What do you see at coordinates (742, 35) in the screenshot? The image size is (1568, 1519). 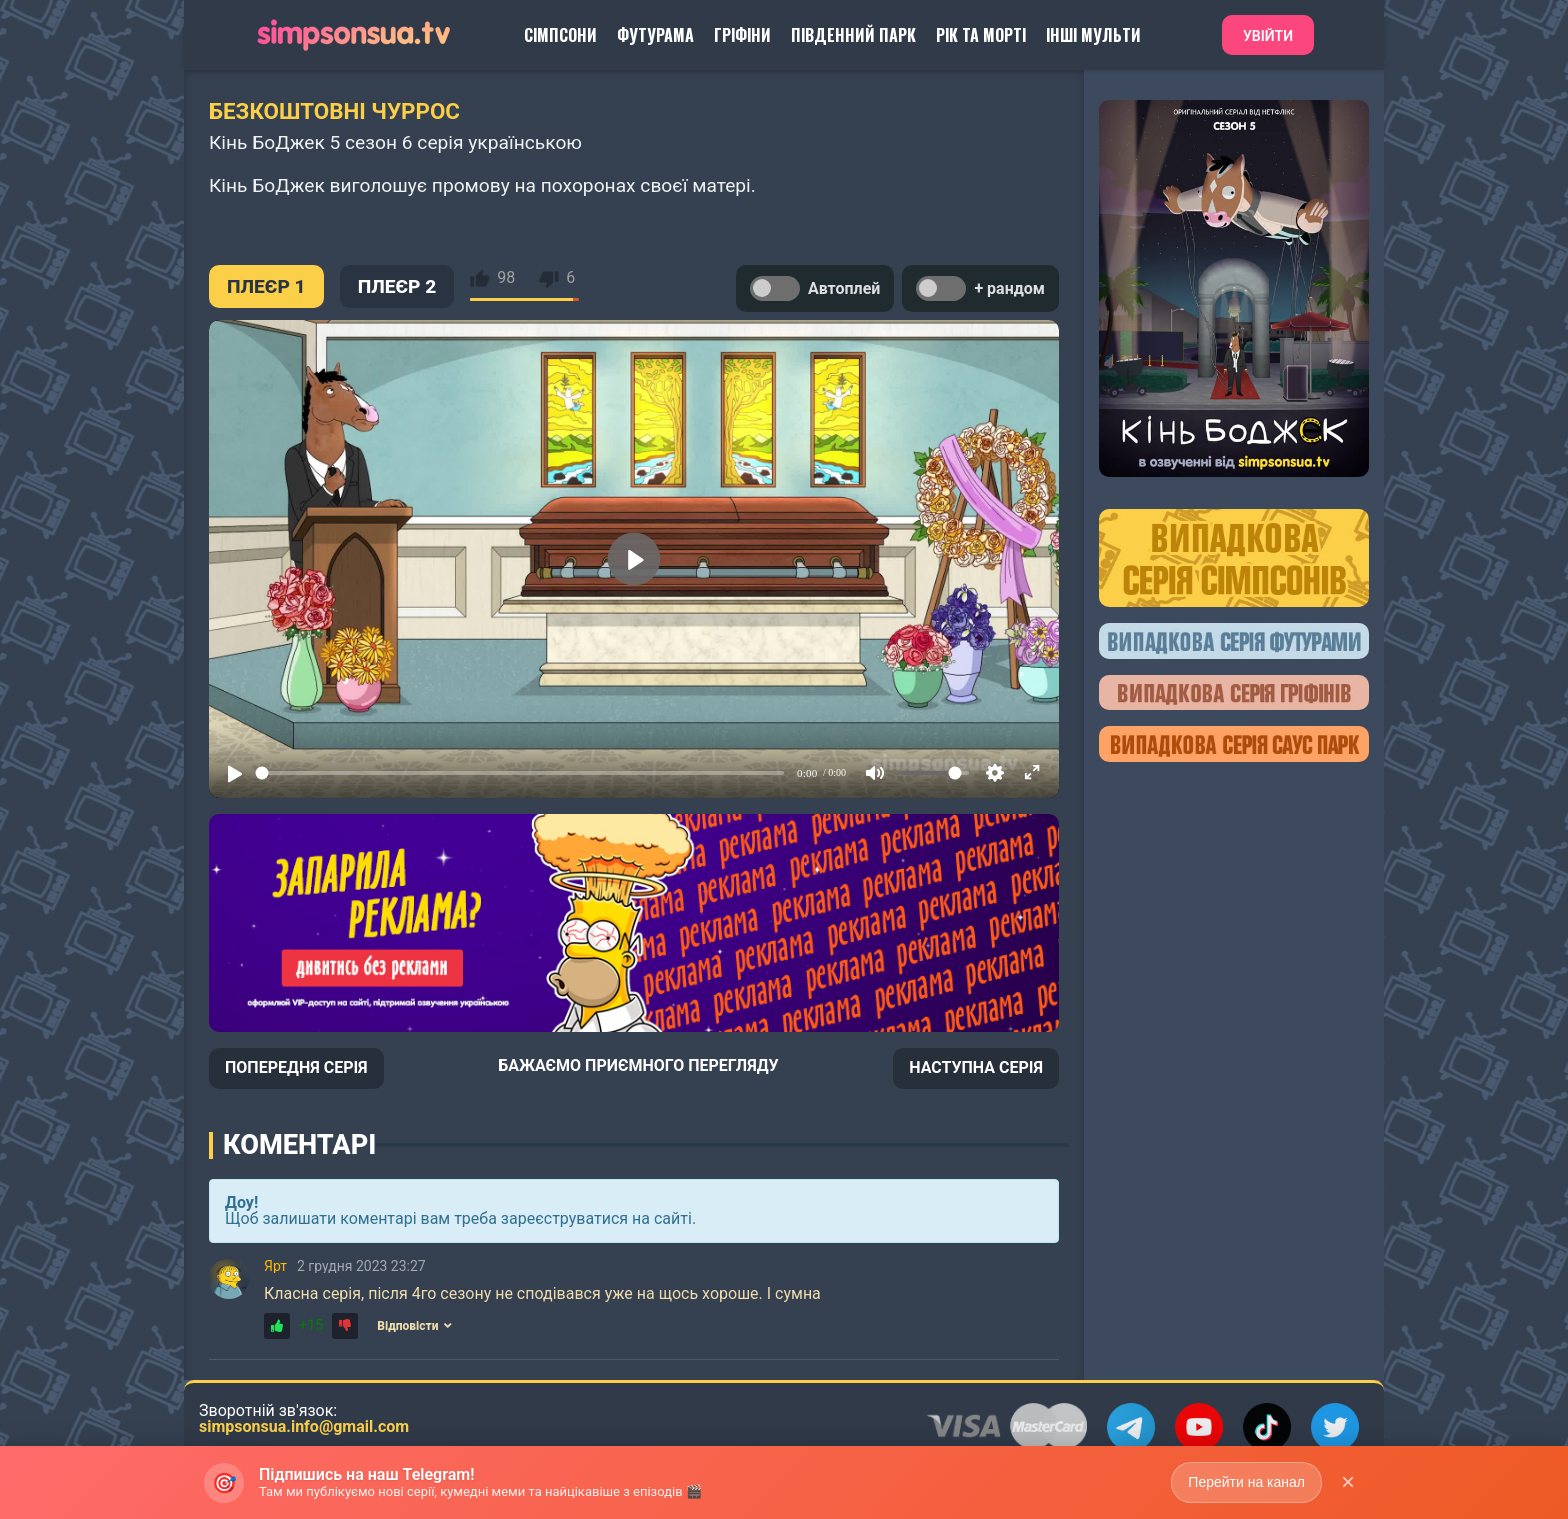 I see `Гріфіни` at bounding box center [742, 35].